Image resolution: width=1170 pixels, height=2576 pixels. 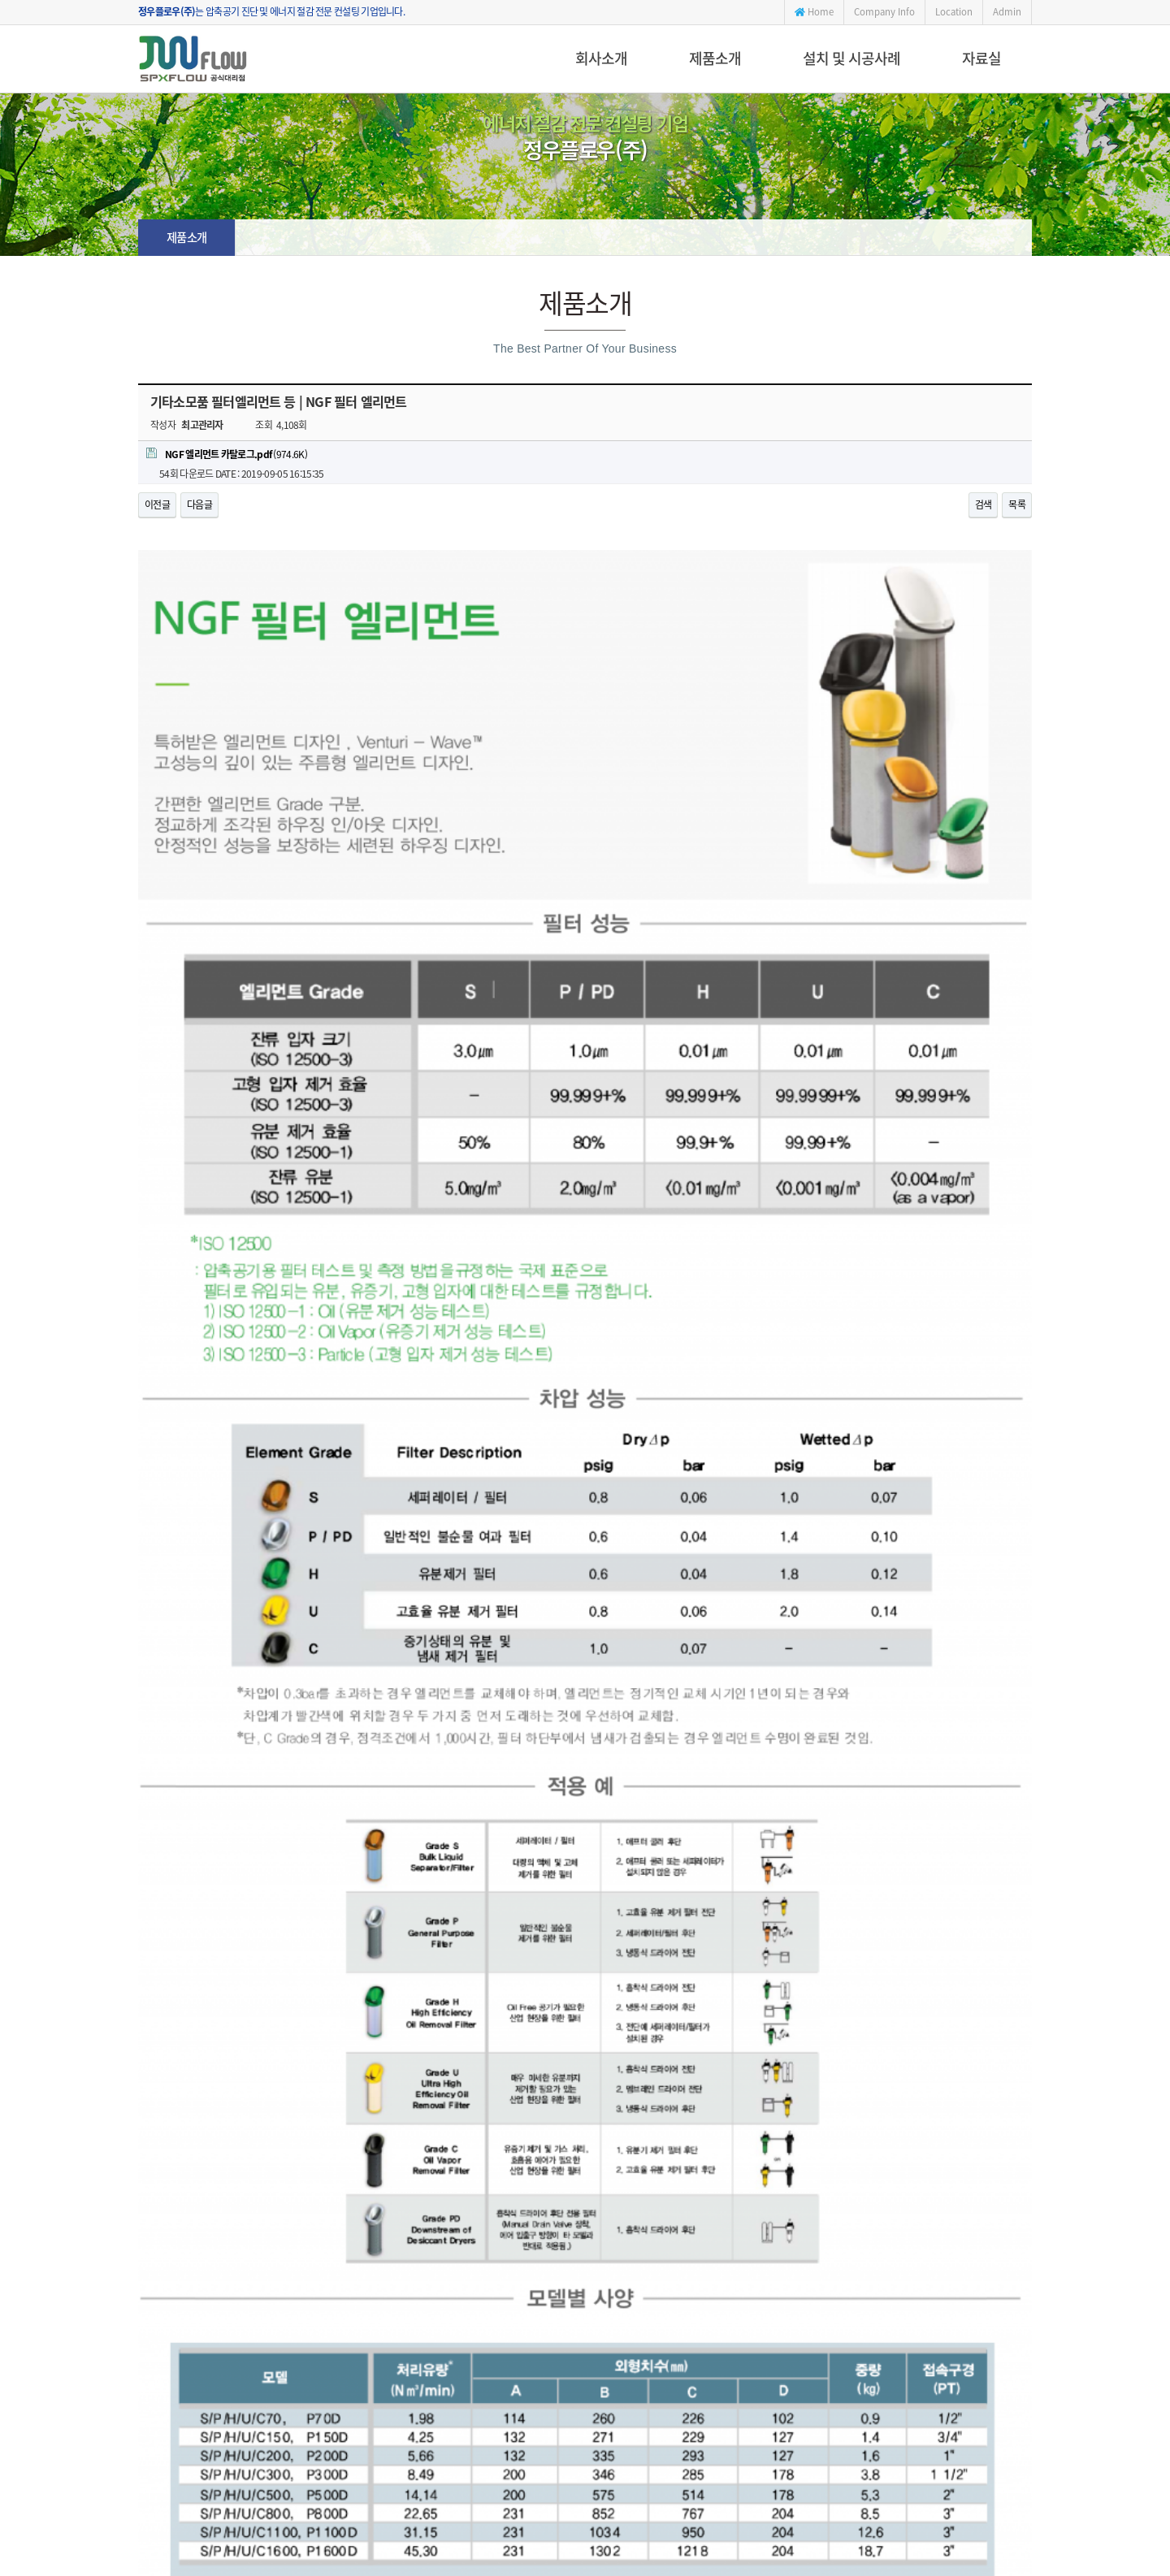 I want to click on 본문 바로가기, so click(x=0, y=0).